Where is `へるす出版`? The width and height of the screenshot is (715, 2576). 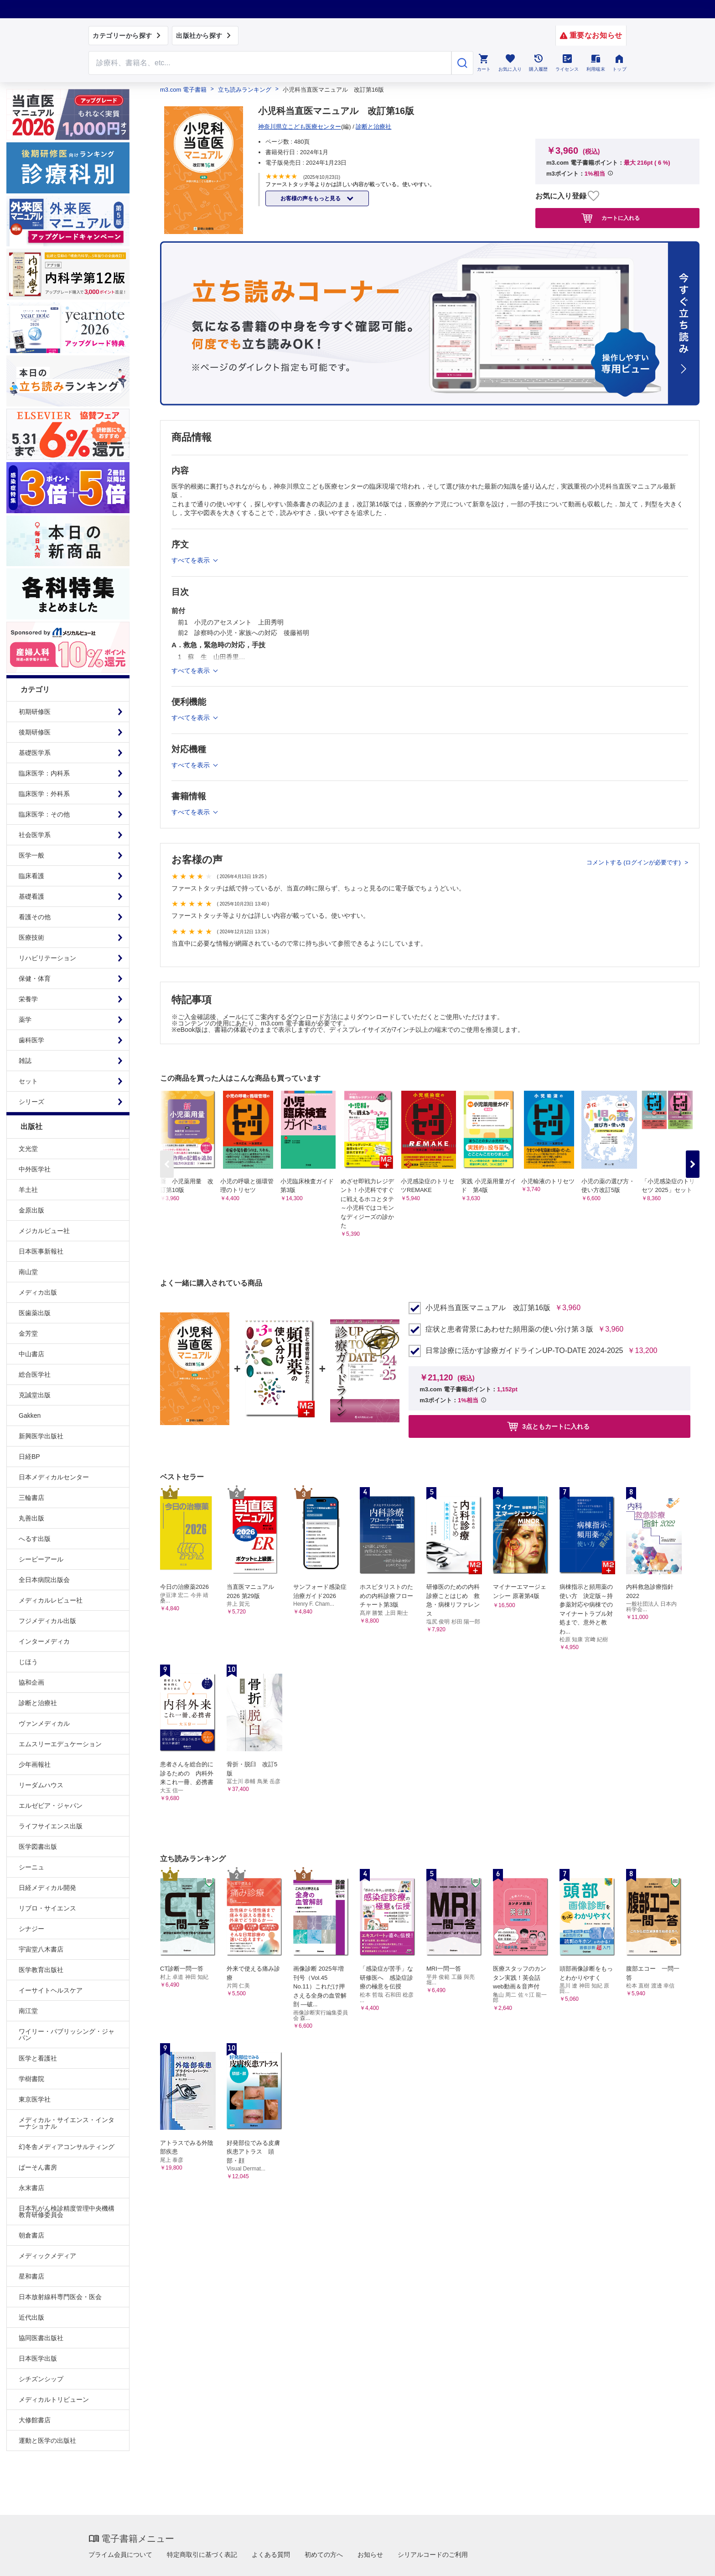
へるす出版 is located at coordinates (35, 1538).